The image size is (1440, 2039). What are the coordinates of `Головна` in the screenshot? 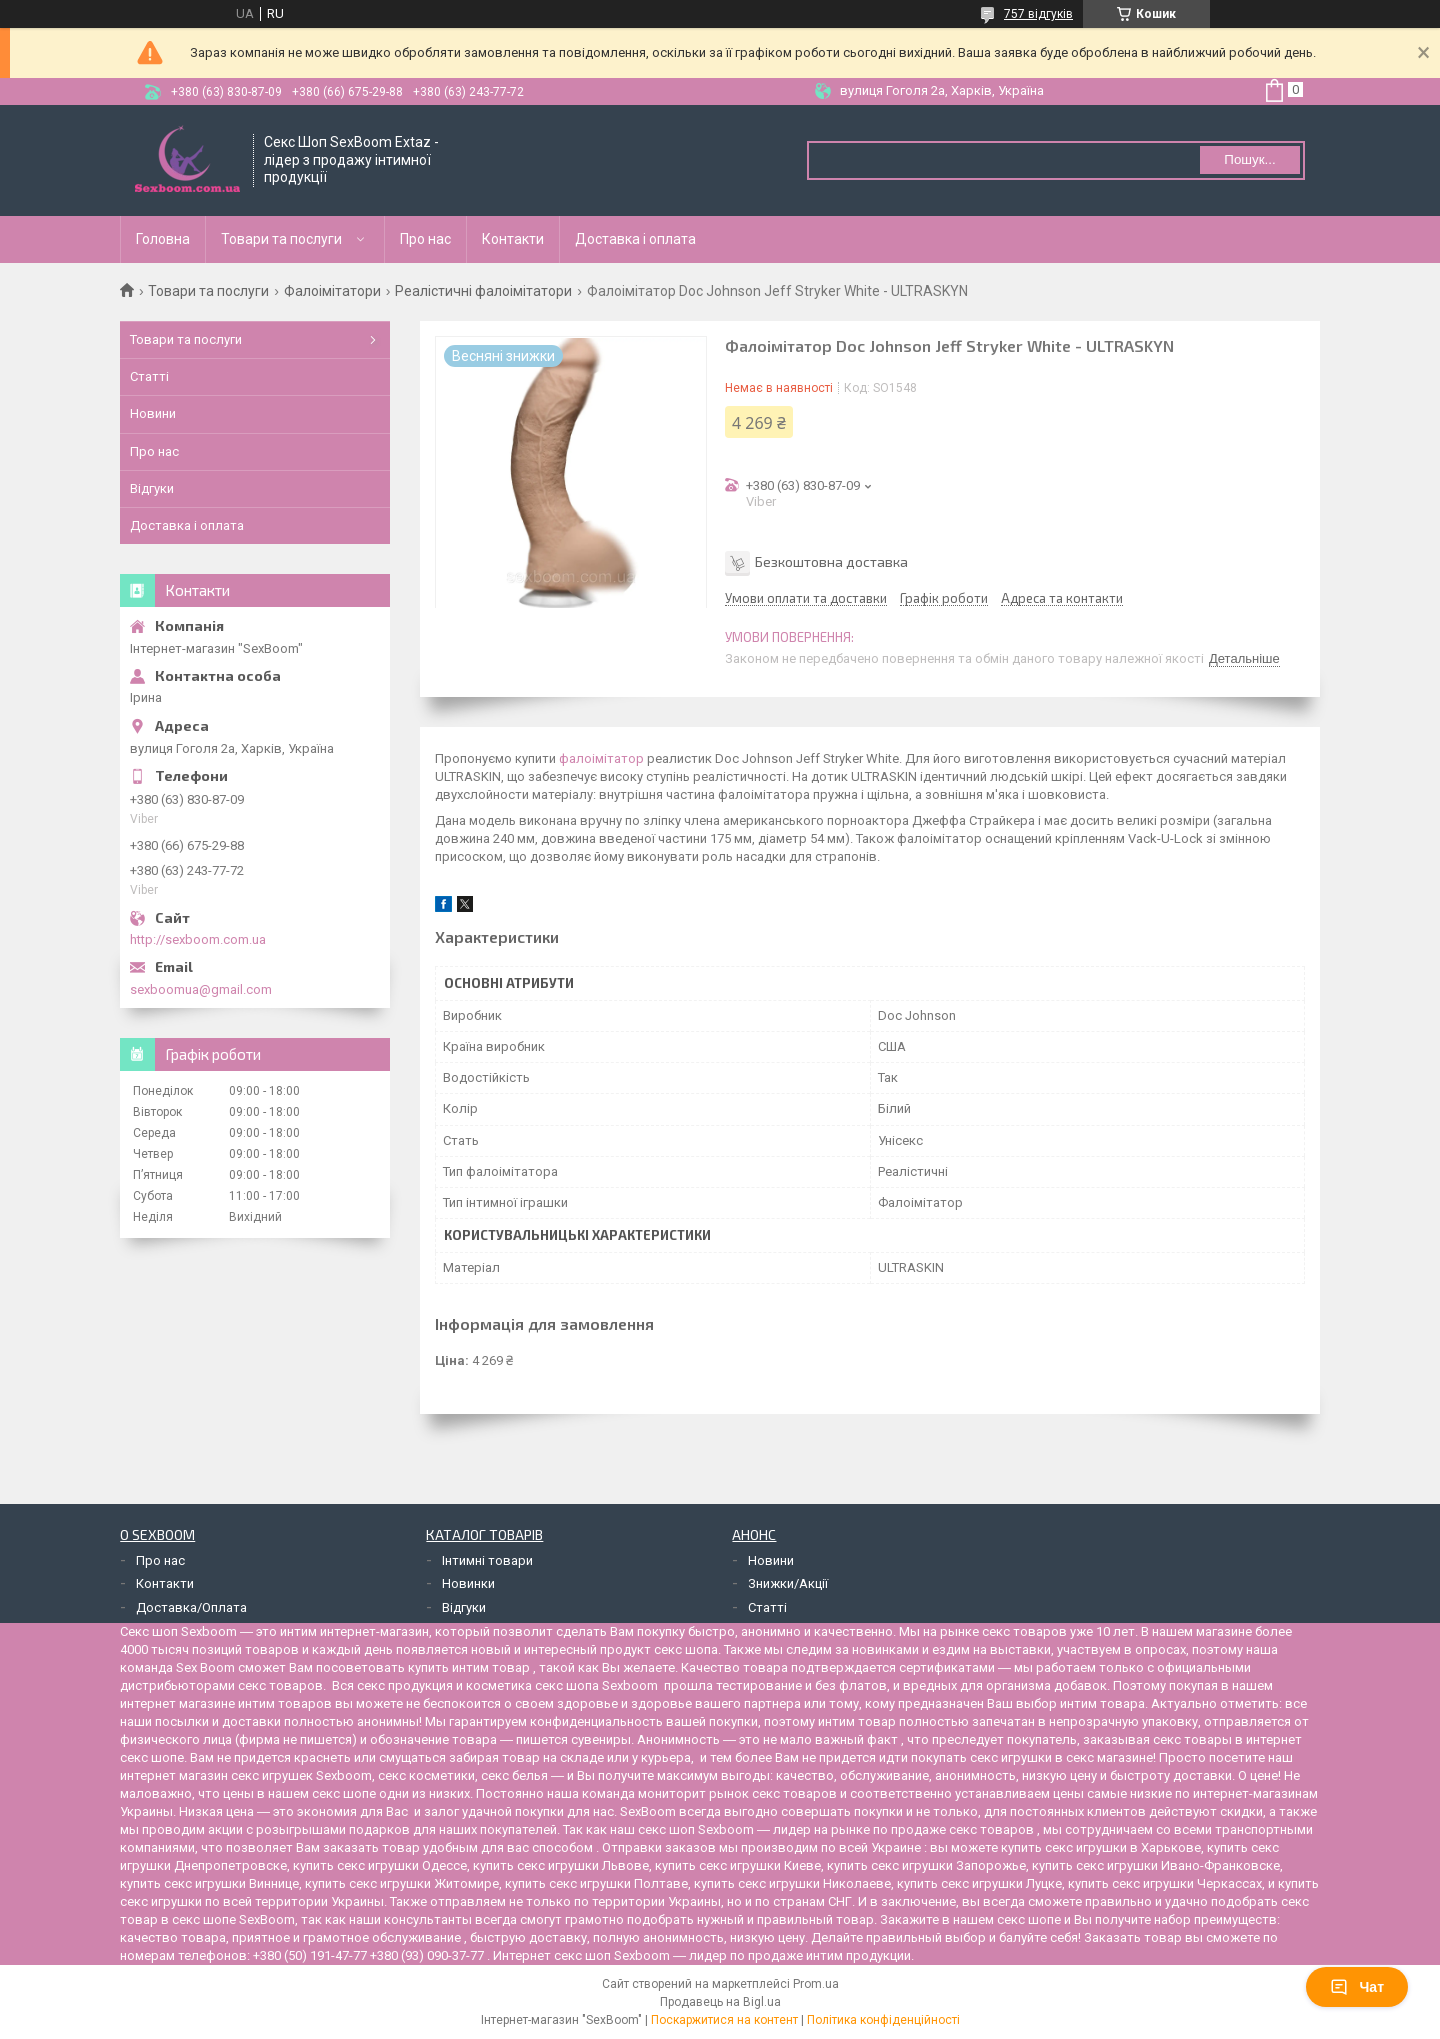 It's located at (163, 239).